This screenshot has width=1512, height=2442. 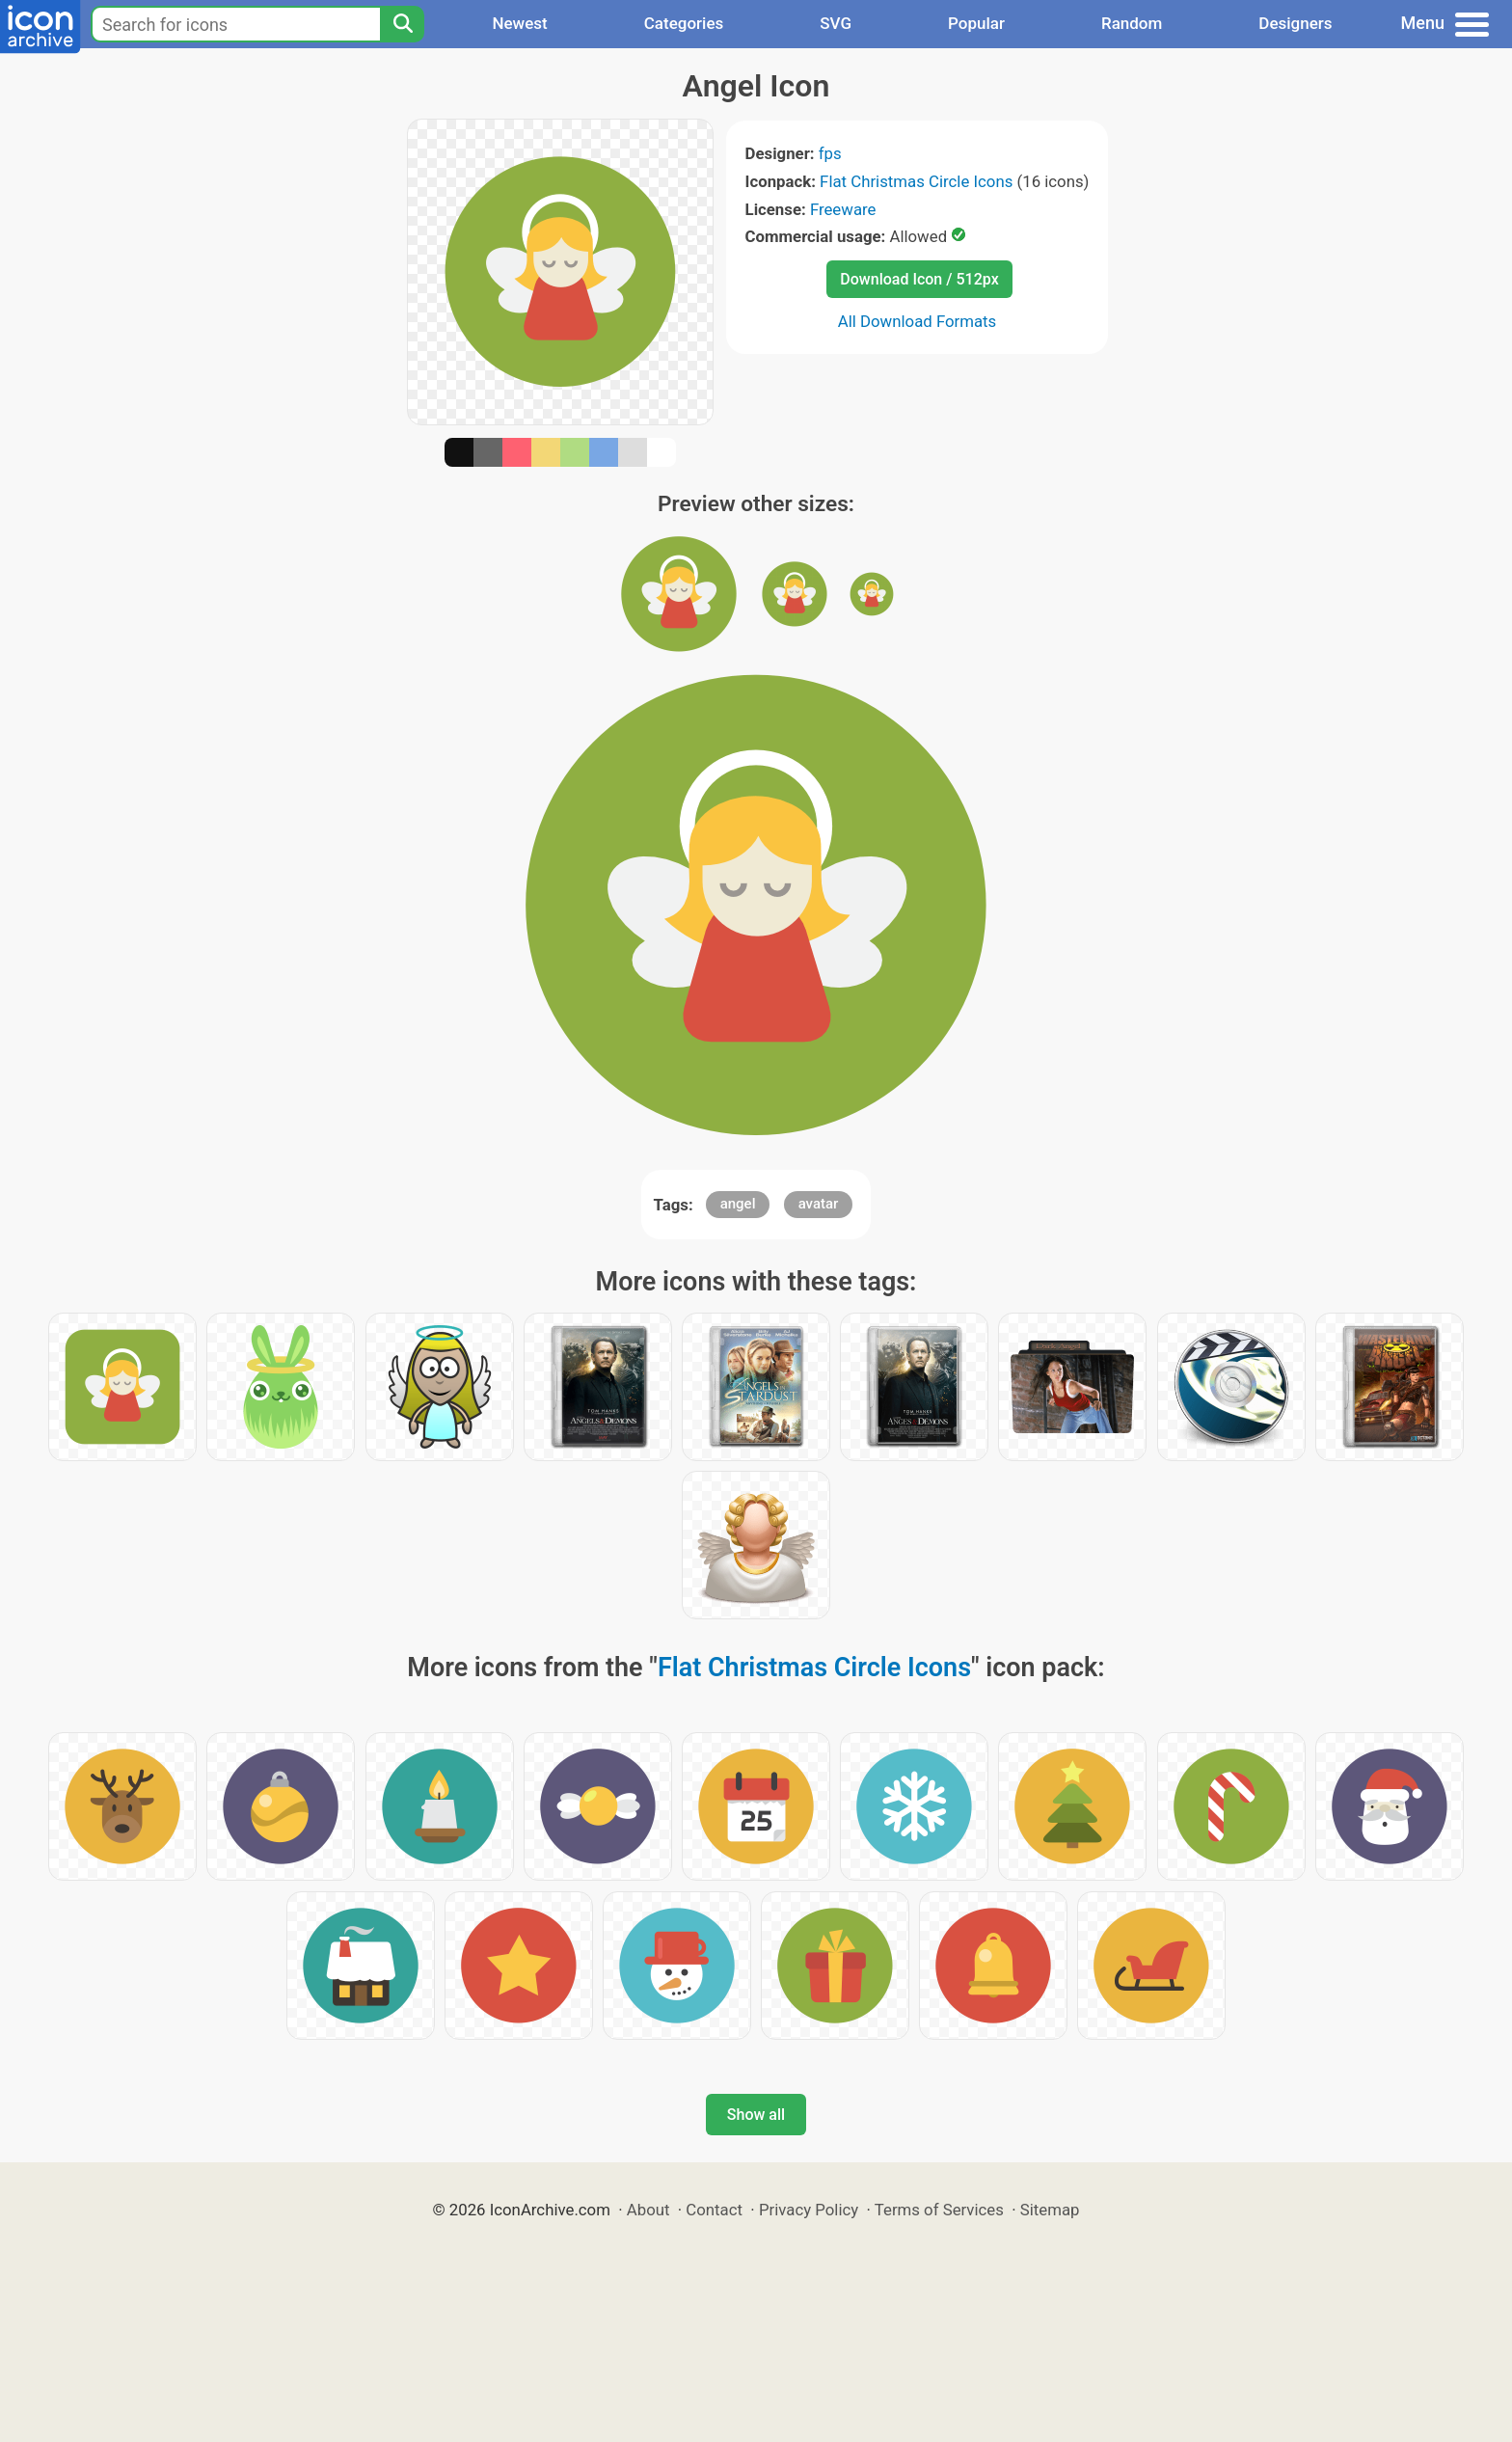 What do you see at coordinates (1295, 23) in the screenshot?
I see `Designers` at bounding box center [1295, 23].